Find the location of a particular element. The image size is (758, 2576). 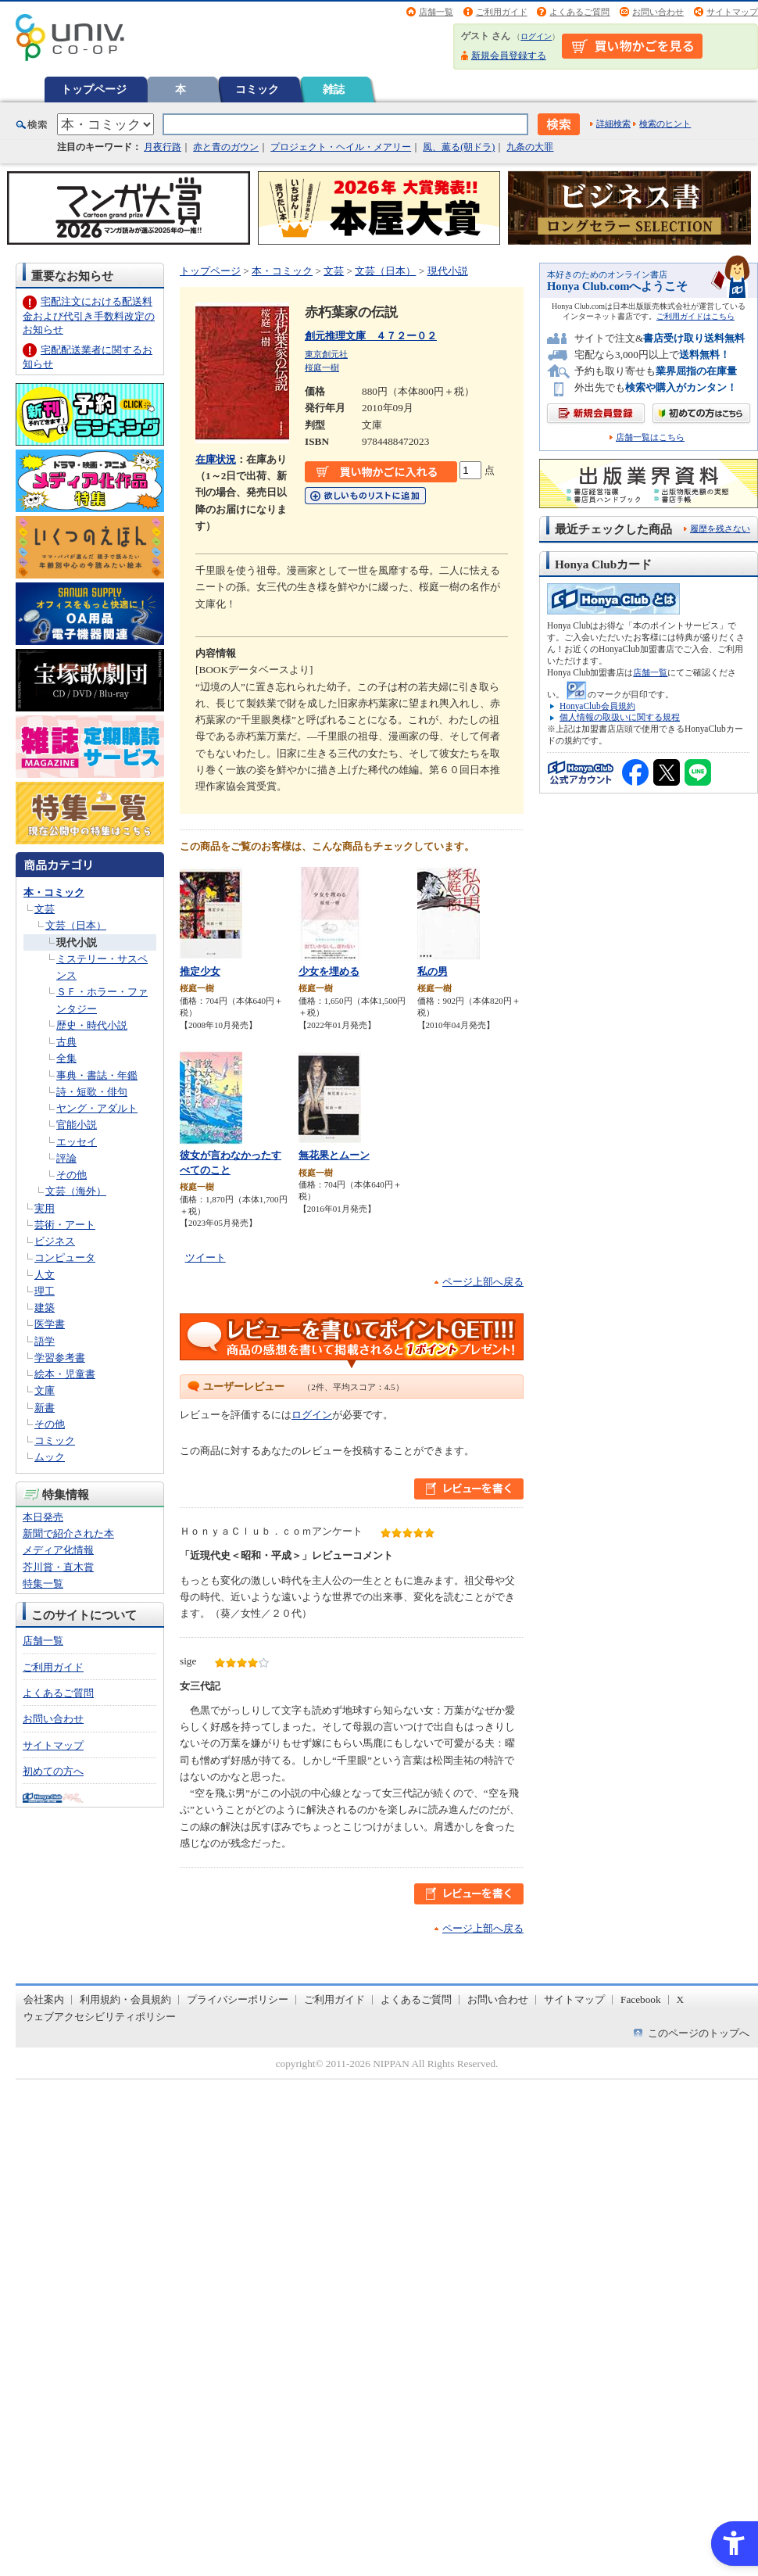

芸術・アート is located at coordinates (64, 1225).